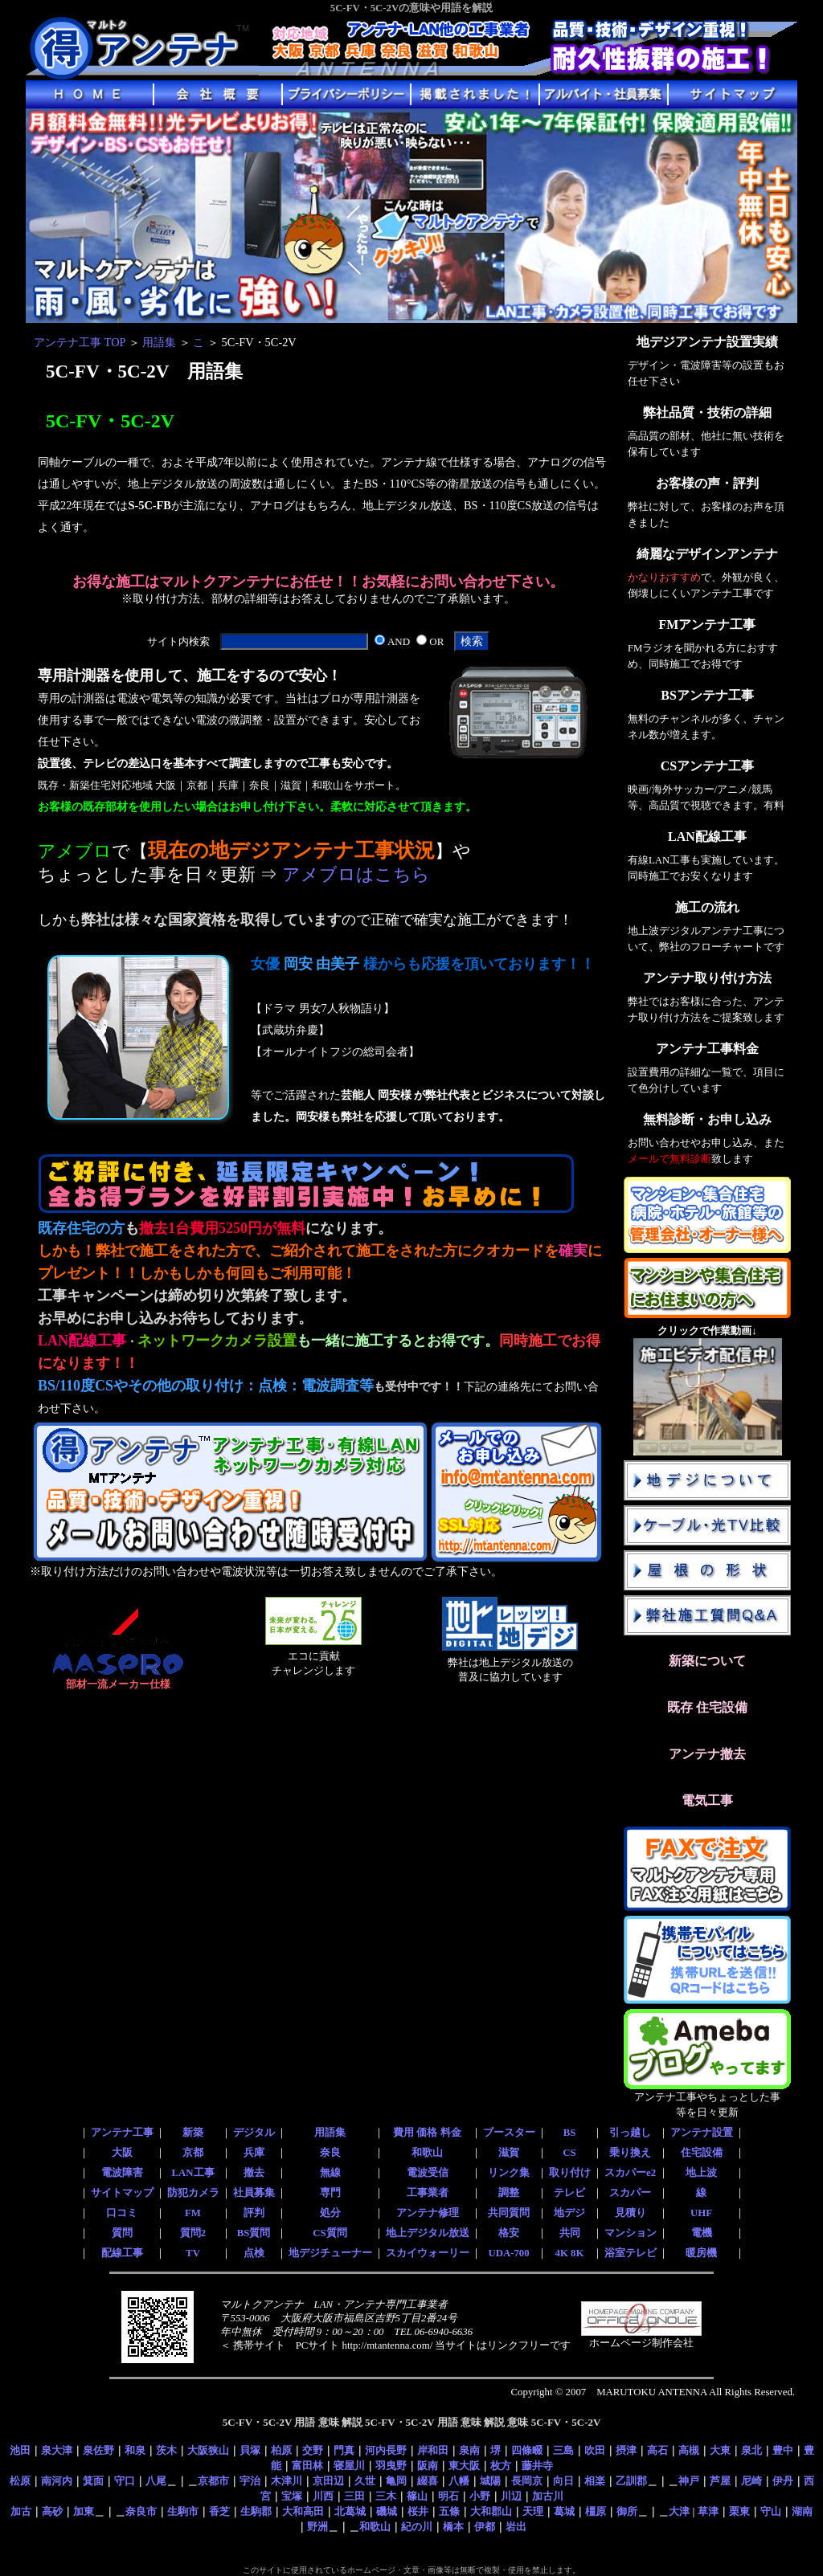 The height and width of the screenshot is (2576, 823). I want to click on 地上デジタル放送, so click(427, 2233).